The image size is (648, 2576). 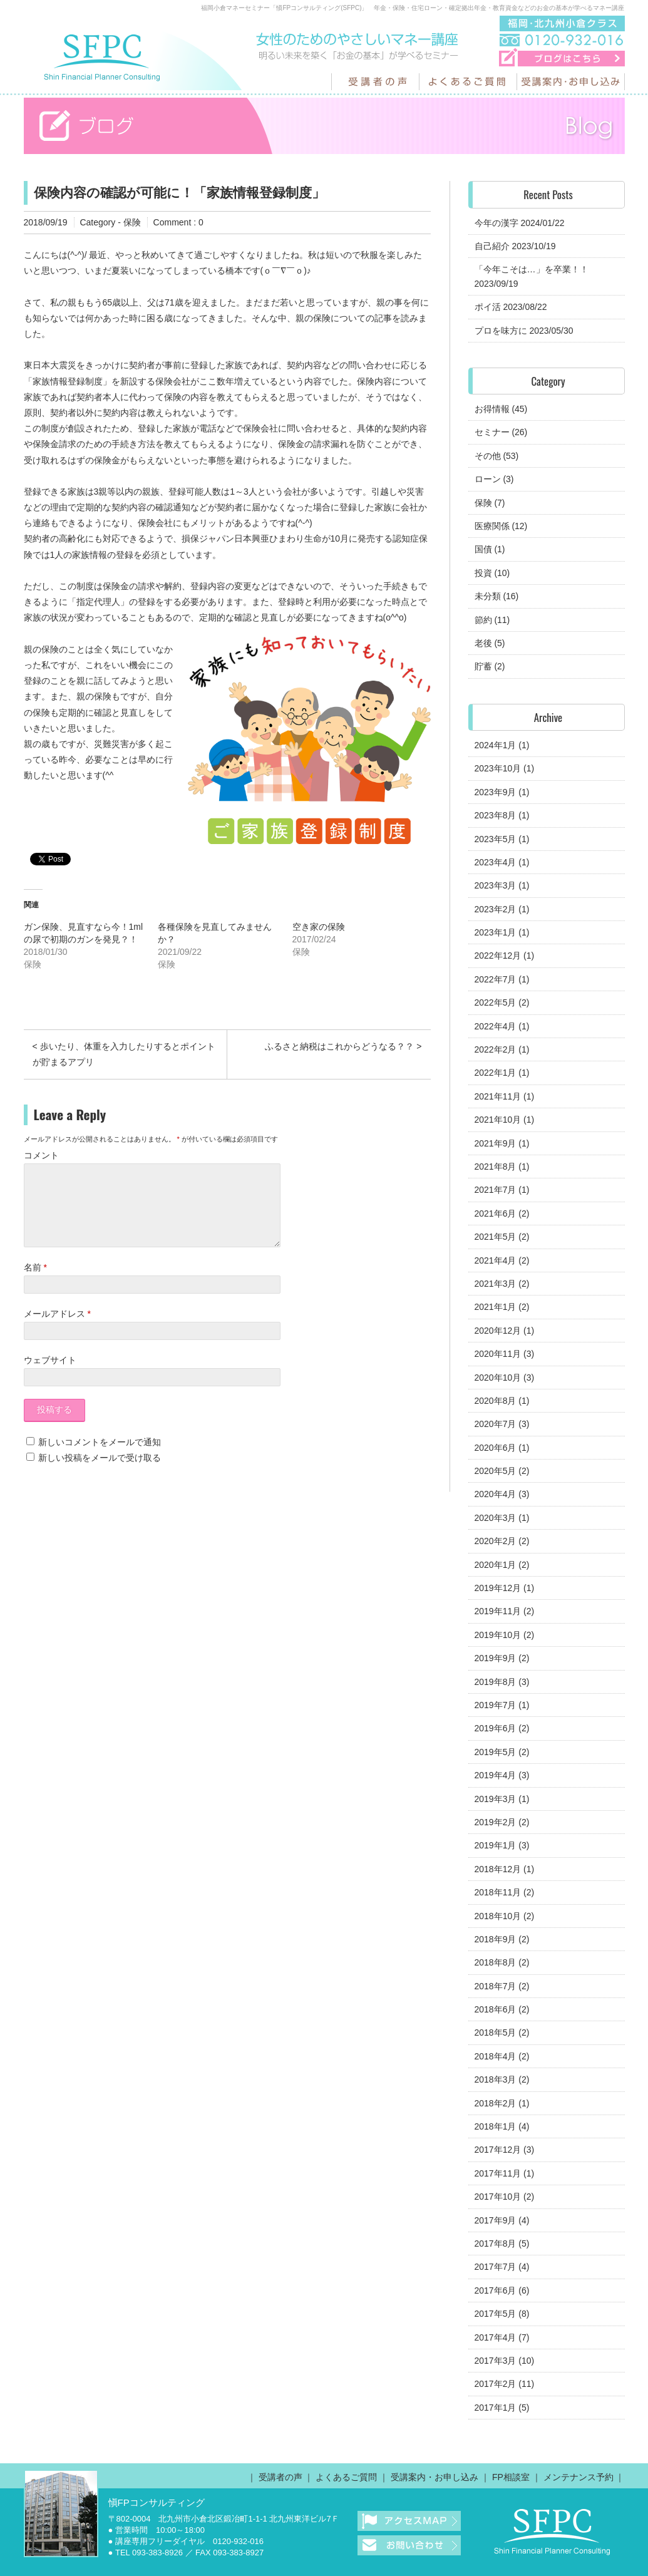 What do you see at coordinates (496, 1190) in the screenshot?
I see `2021年7月` at bounding box center [496, 1190].